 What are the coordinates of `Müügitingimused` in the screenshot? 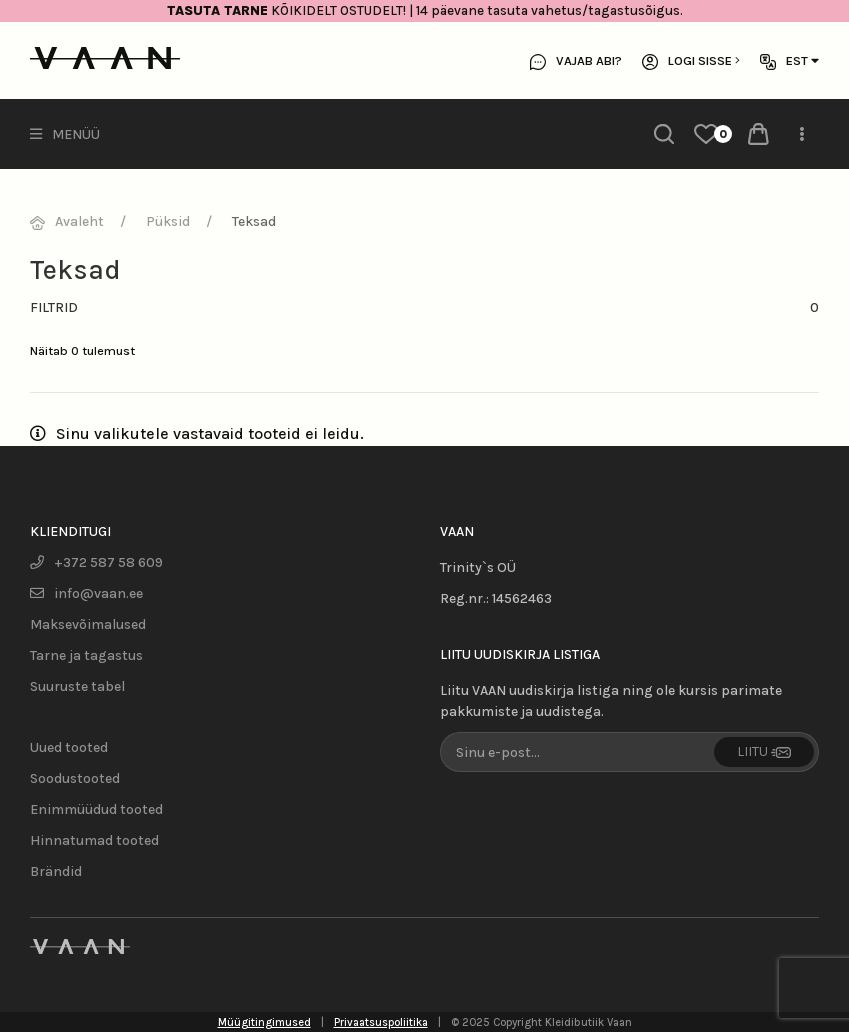 It's located at (264, 1022).